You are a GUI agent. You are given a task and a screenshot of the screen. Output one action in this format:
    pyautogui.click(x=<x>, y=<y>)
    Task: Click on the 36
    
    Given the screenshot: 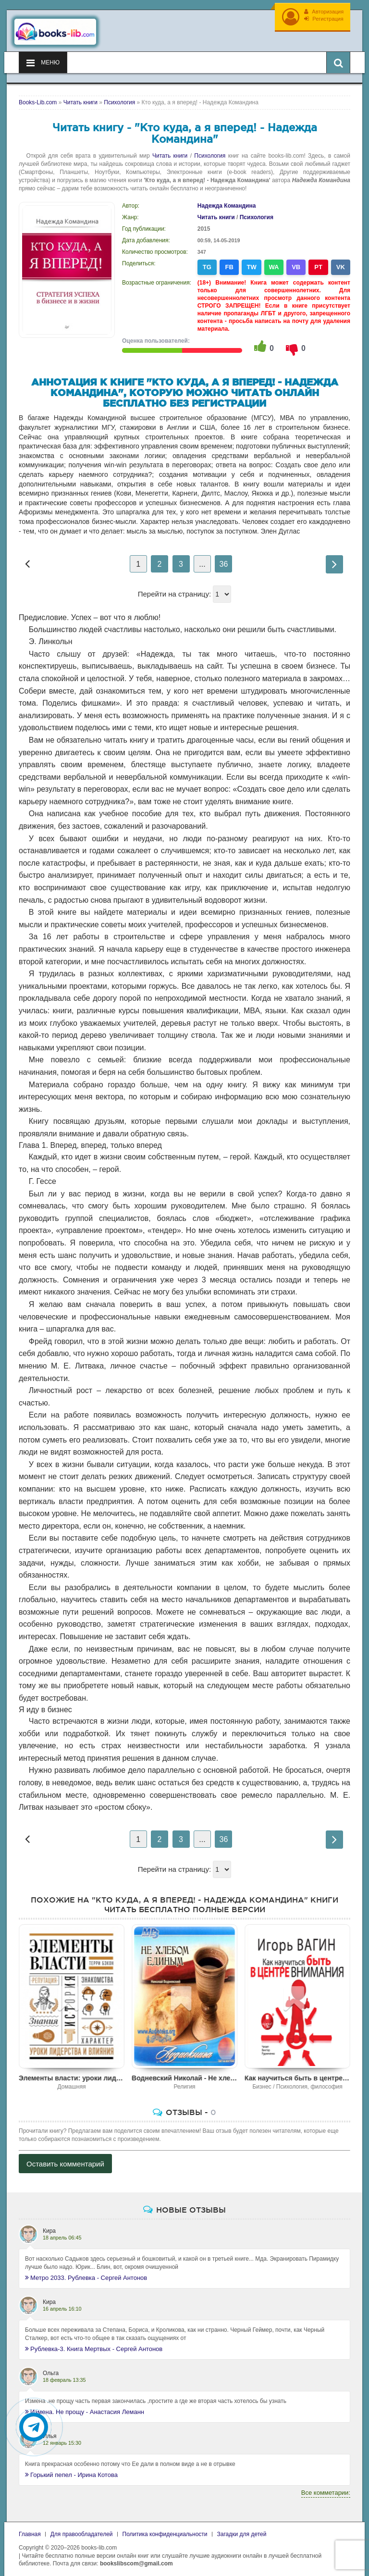 What is the action you would take?
    pyautogui.click(x=224, y=560)
    